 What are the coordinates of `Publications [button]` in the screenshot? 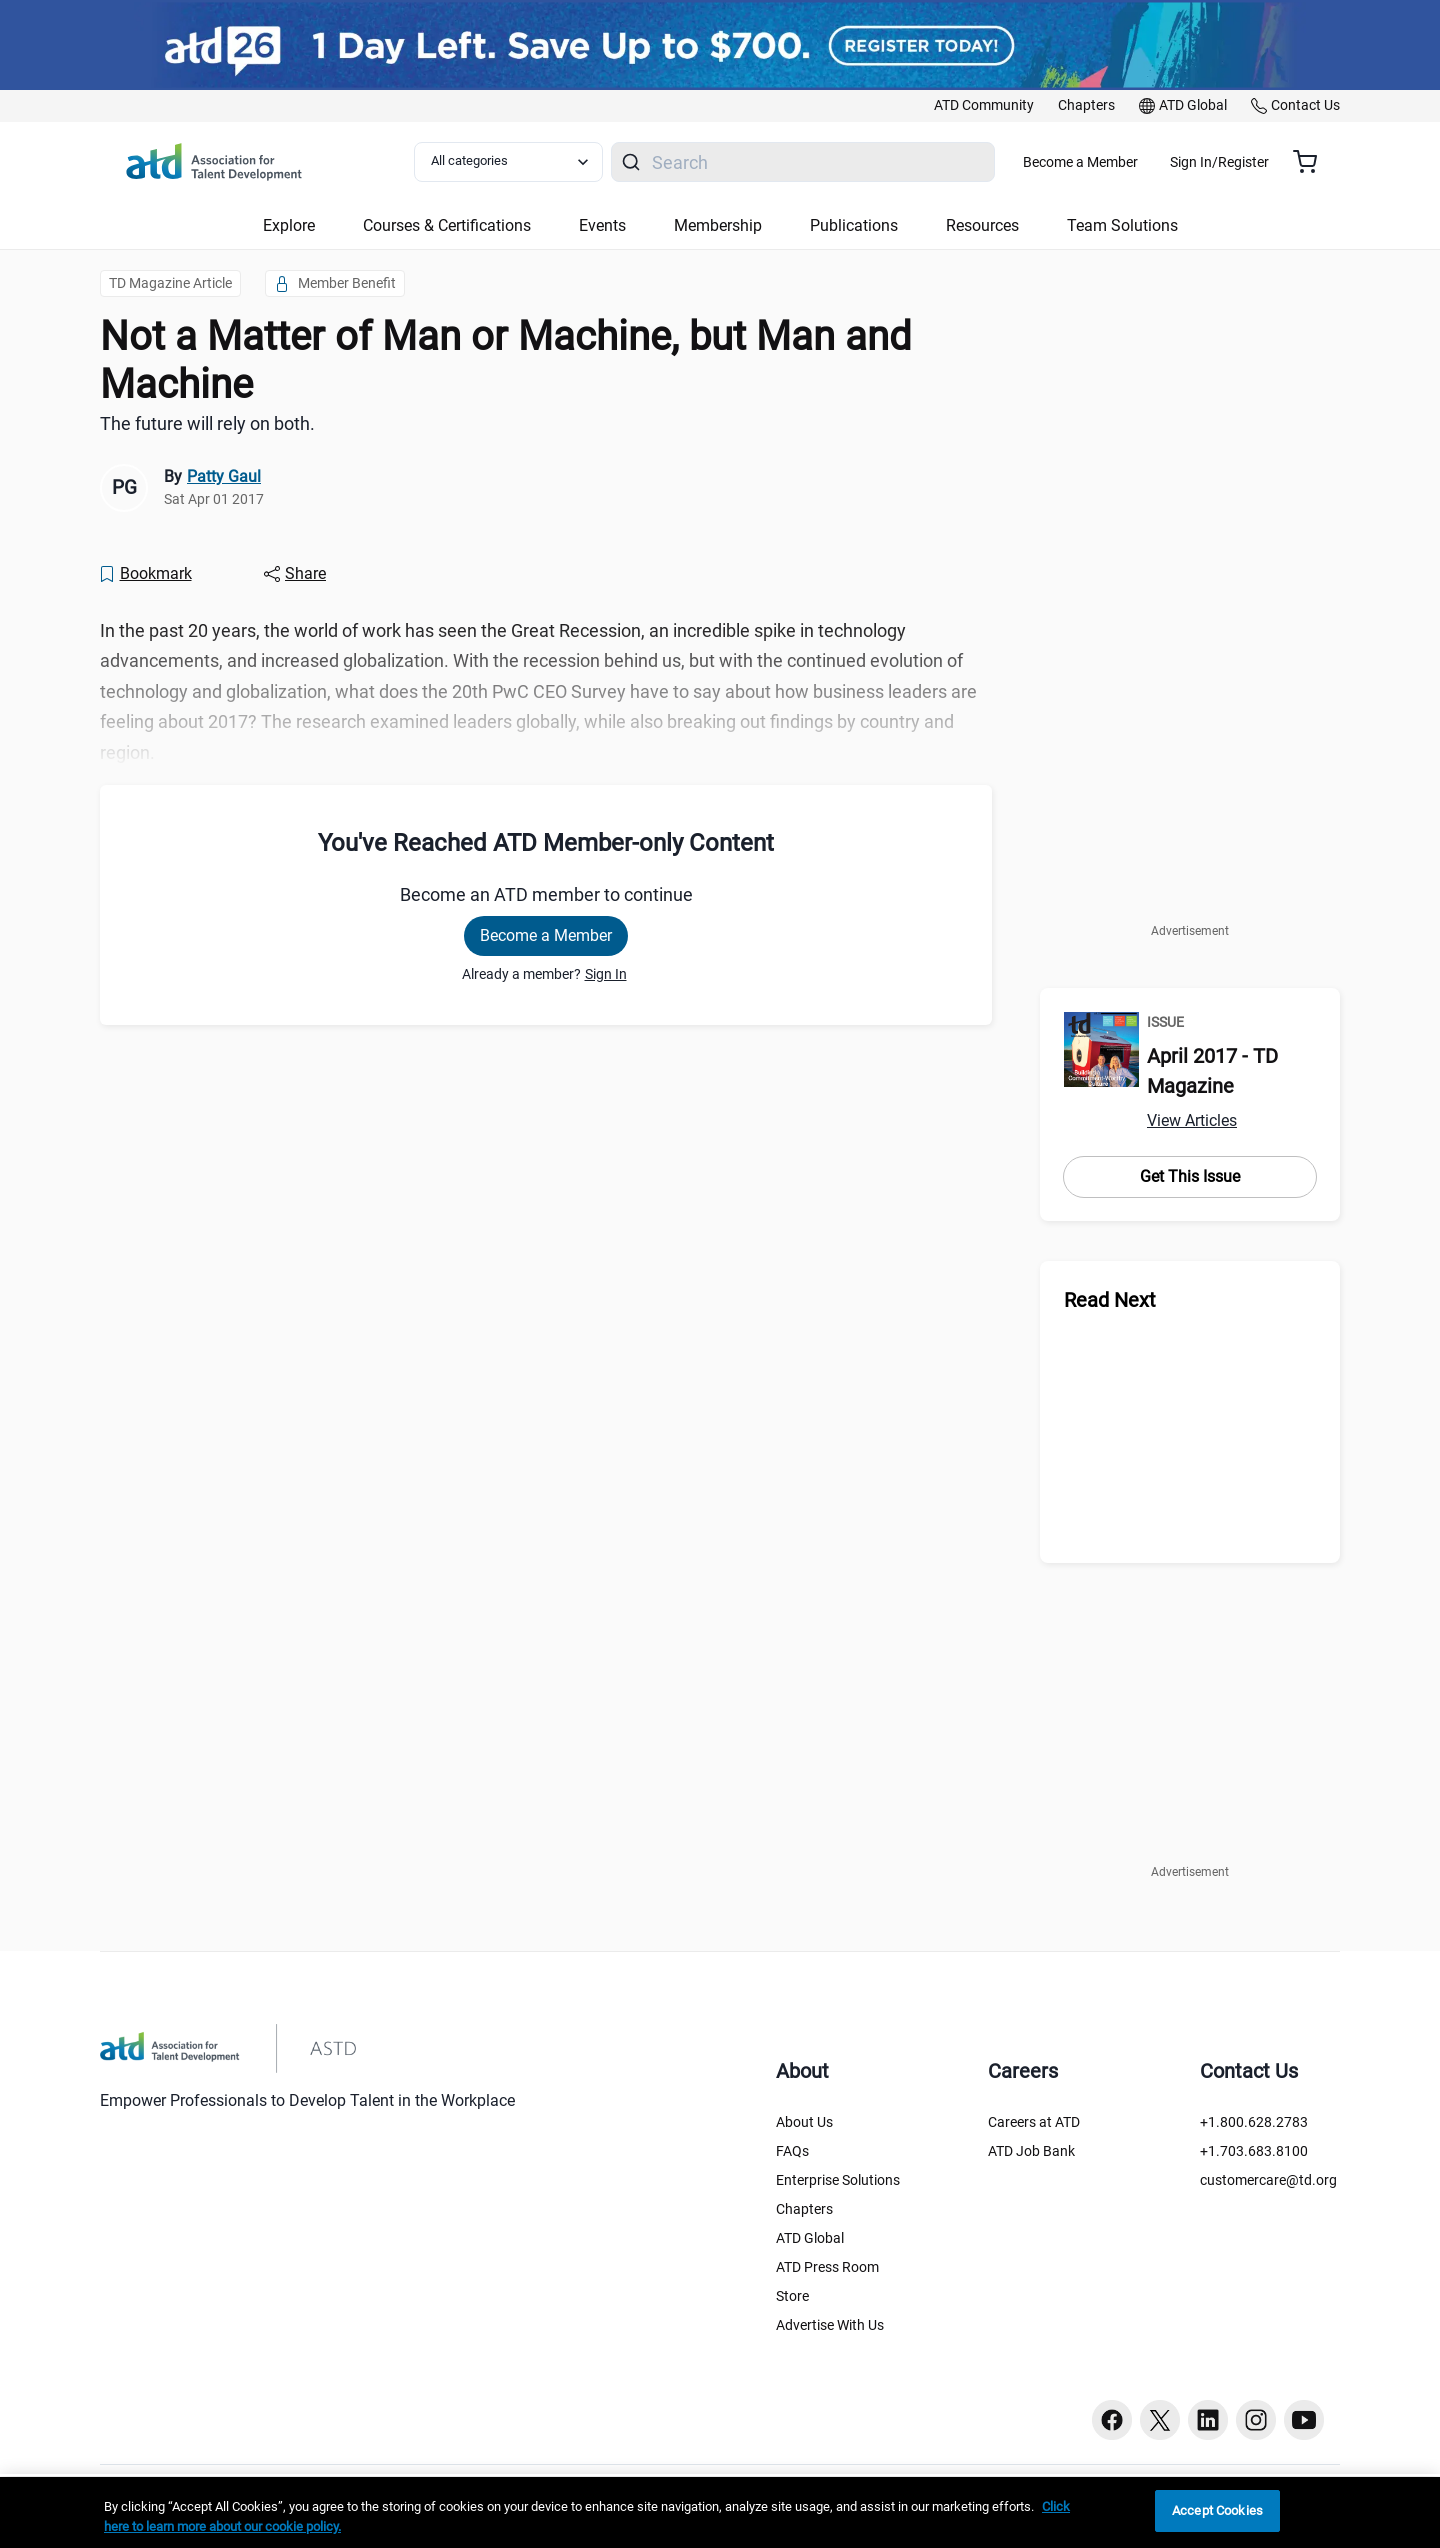 It's located at (854, 225).